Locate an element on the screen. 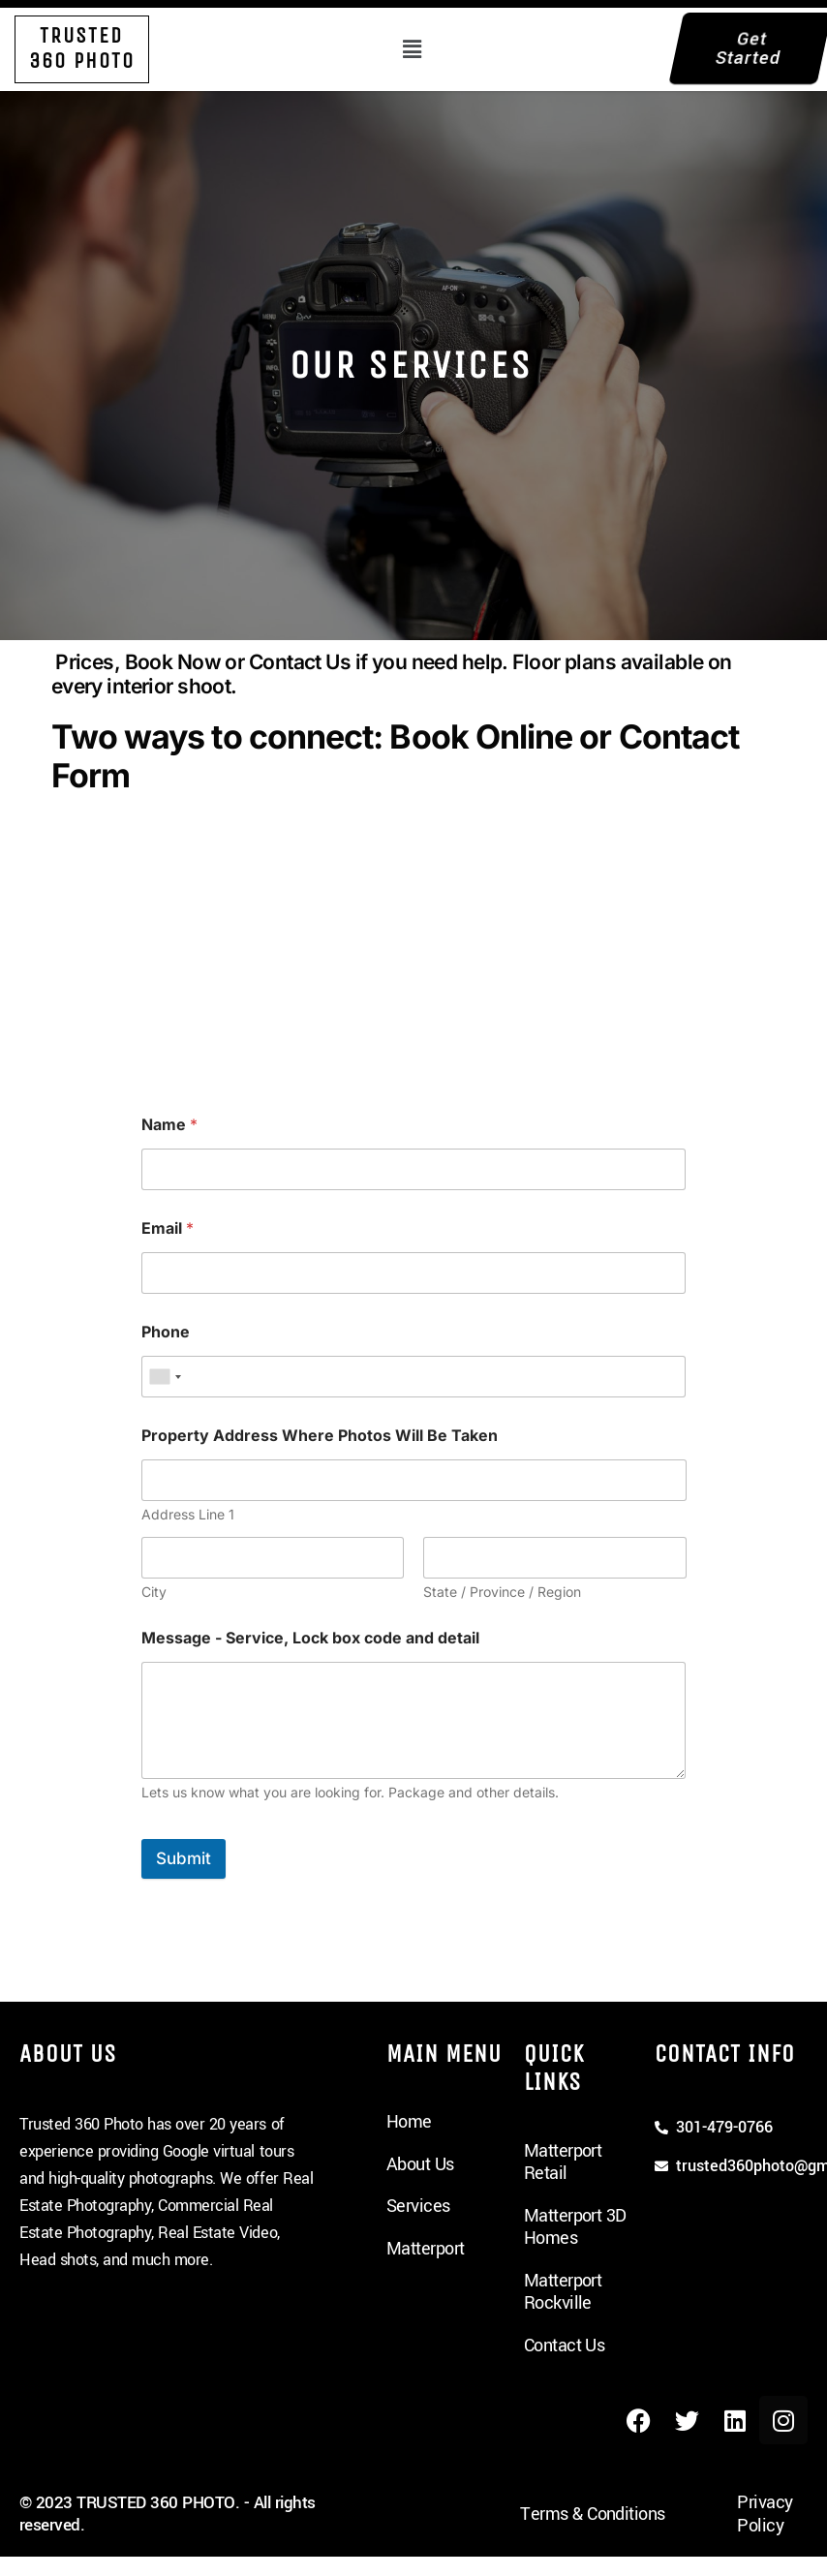 This screenshot has width=827, height=2576. Home is located at coordinates (409, 2121).